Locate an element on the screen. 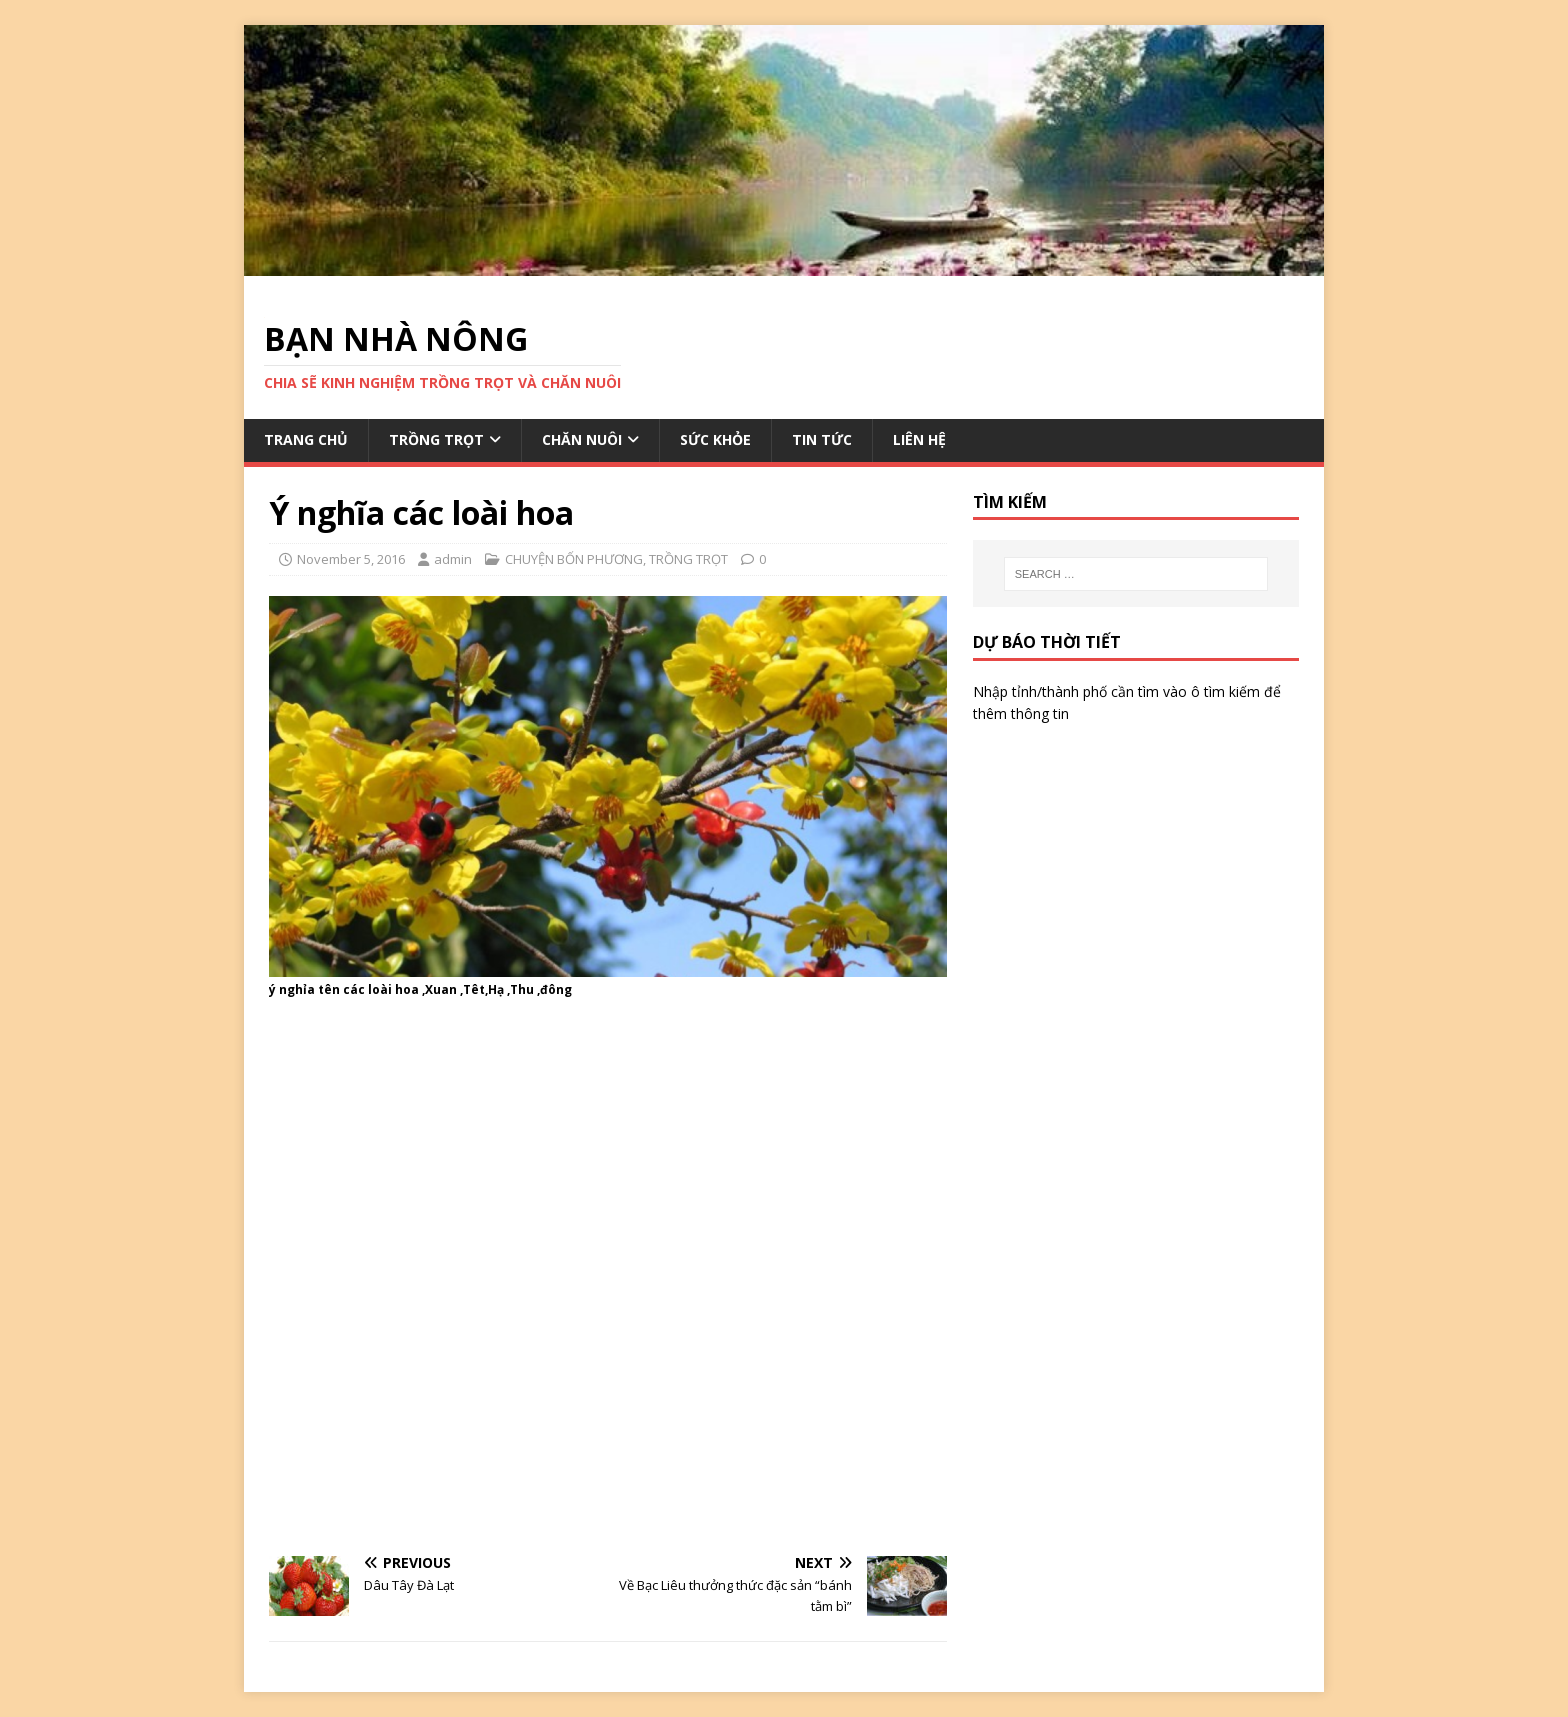  admin is located at coordinates (453, 559).